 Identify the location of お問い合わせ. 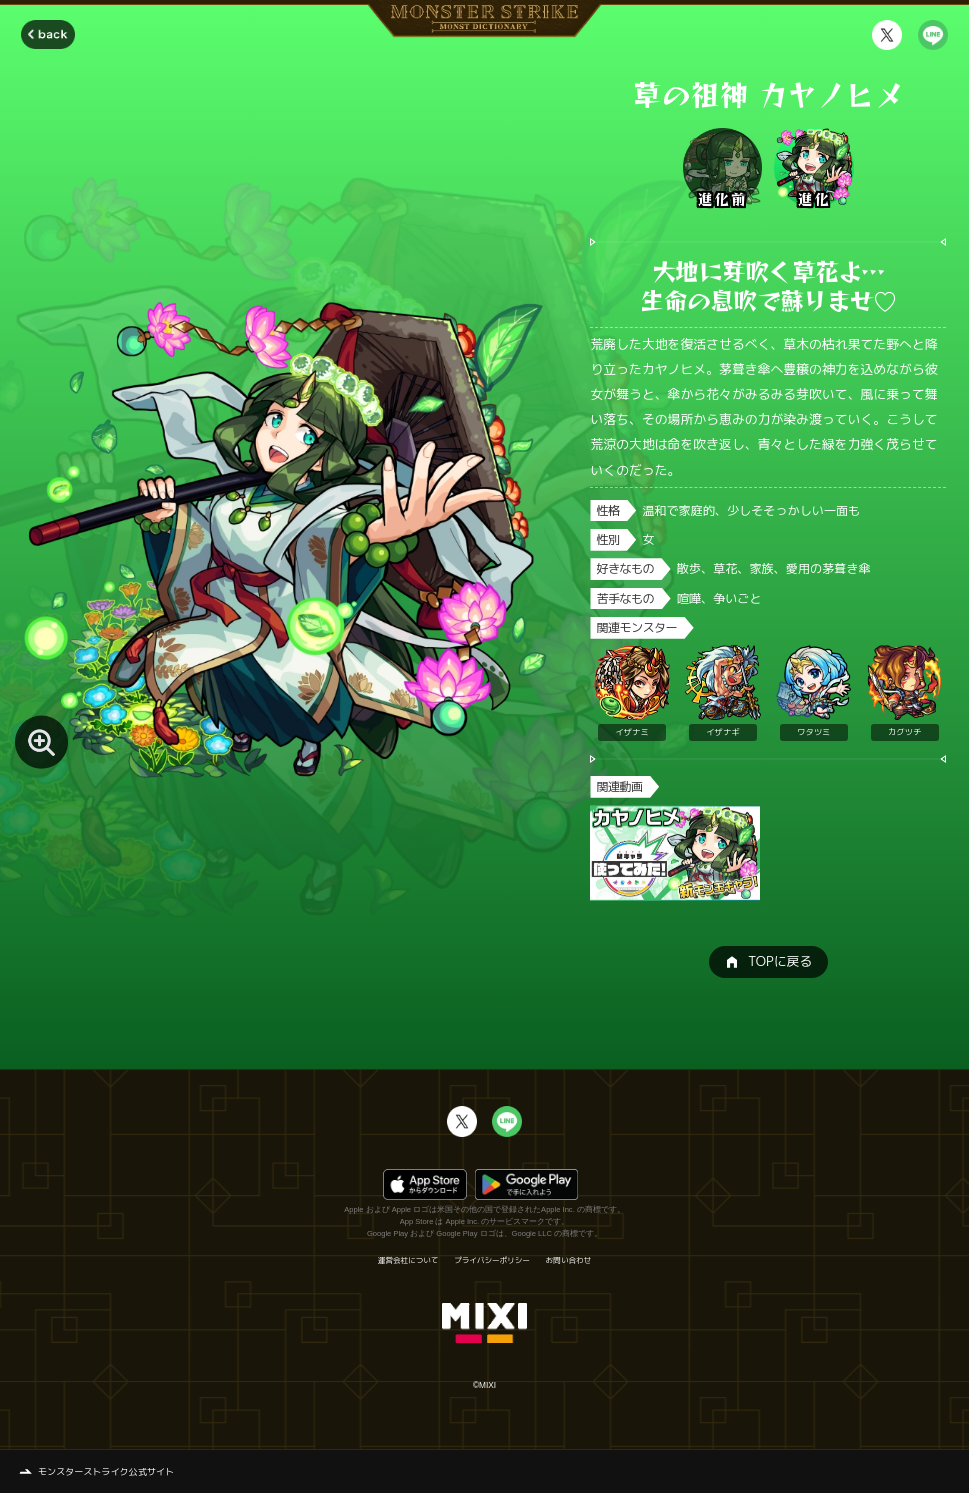
(568, 1261).